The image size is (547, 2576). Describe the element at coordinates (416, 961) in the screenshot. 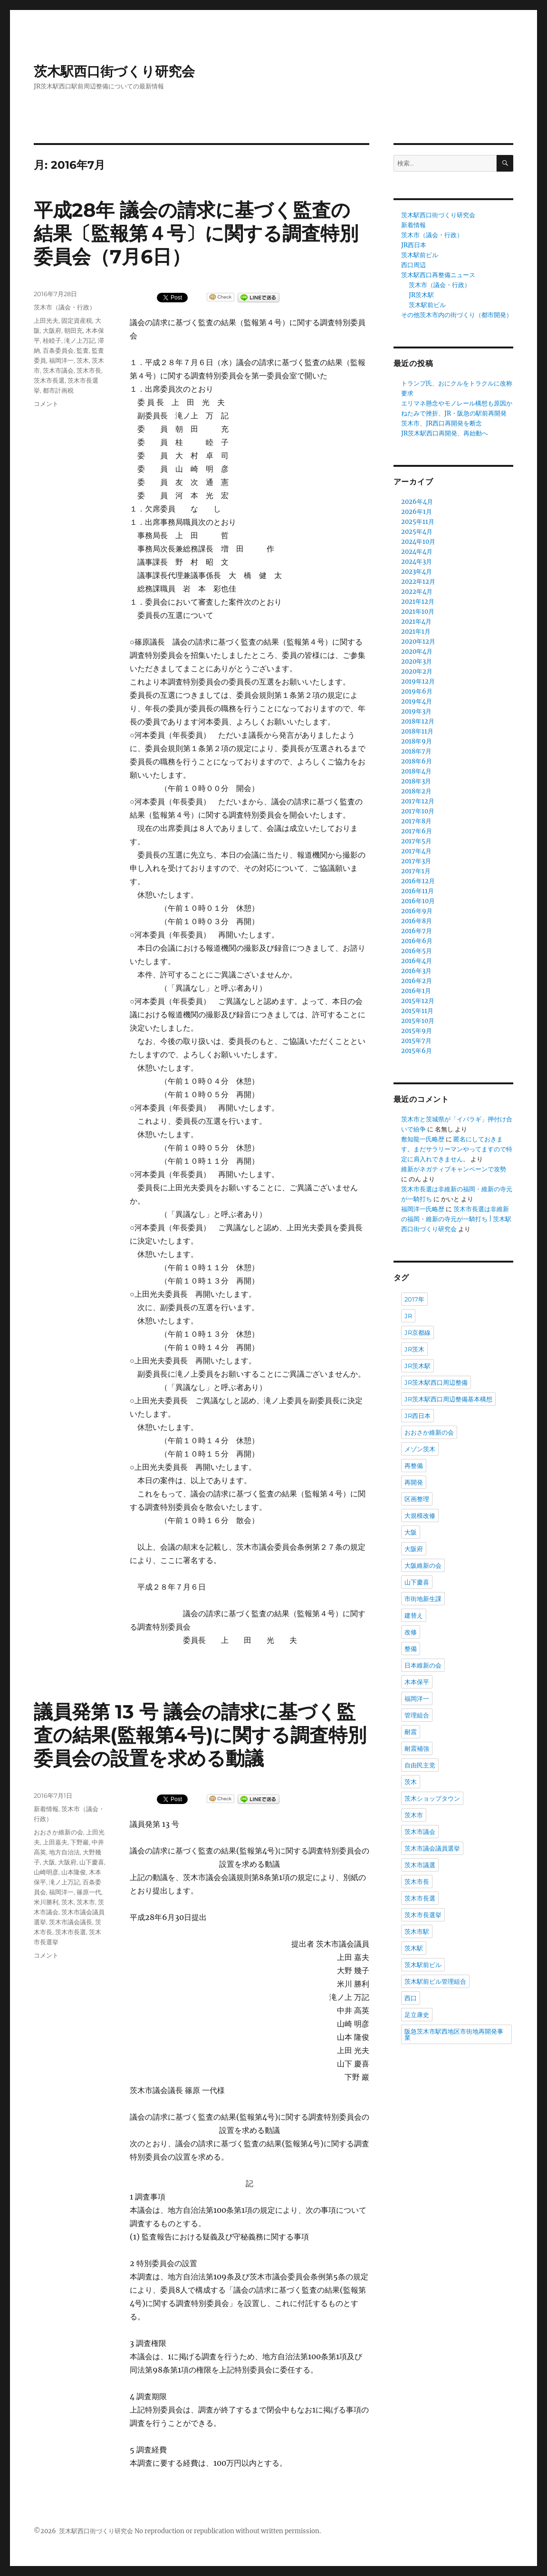

I see `2016年4月` at that location.